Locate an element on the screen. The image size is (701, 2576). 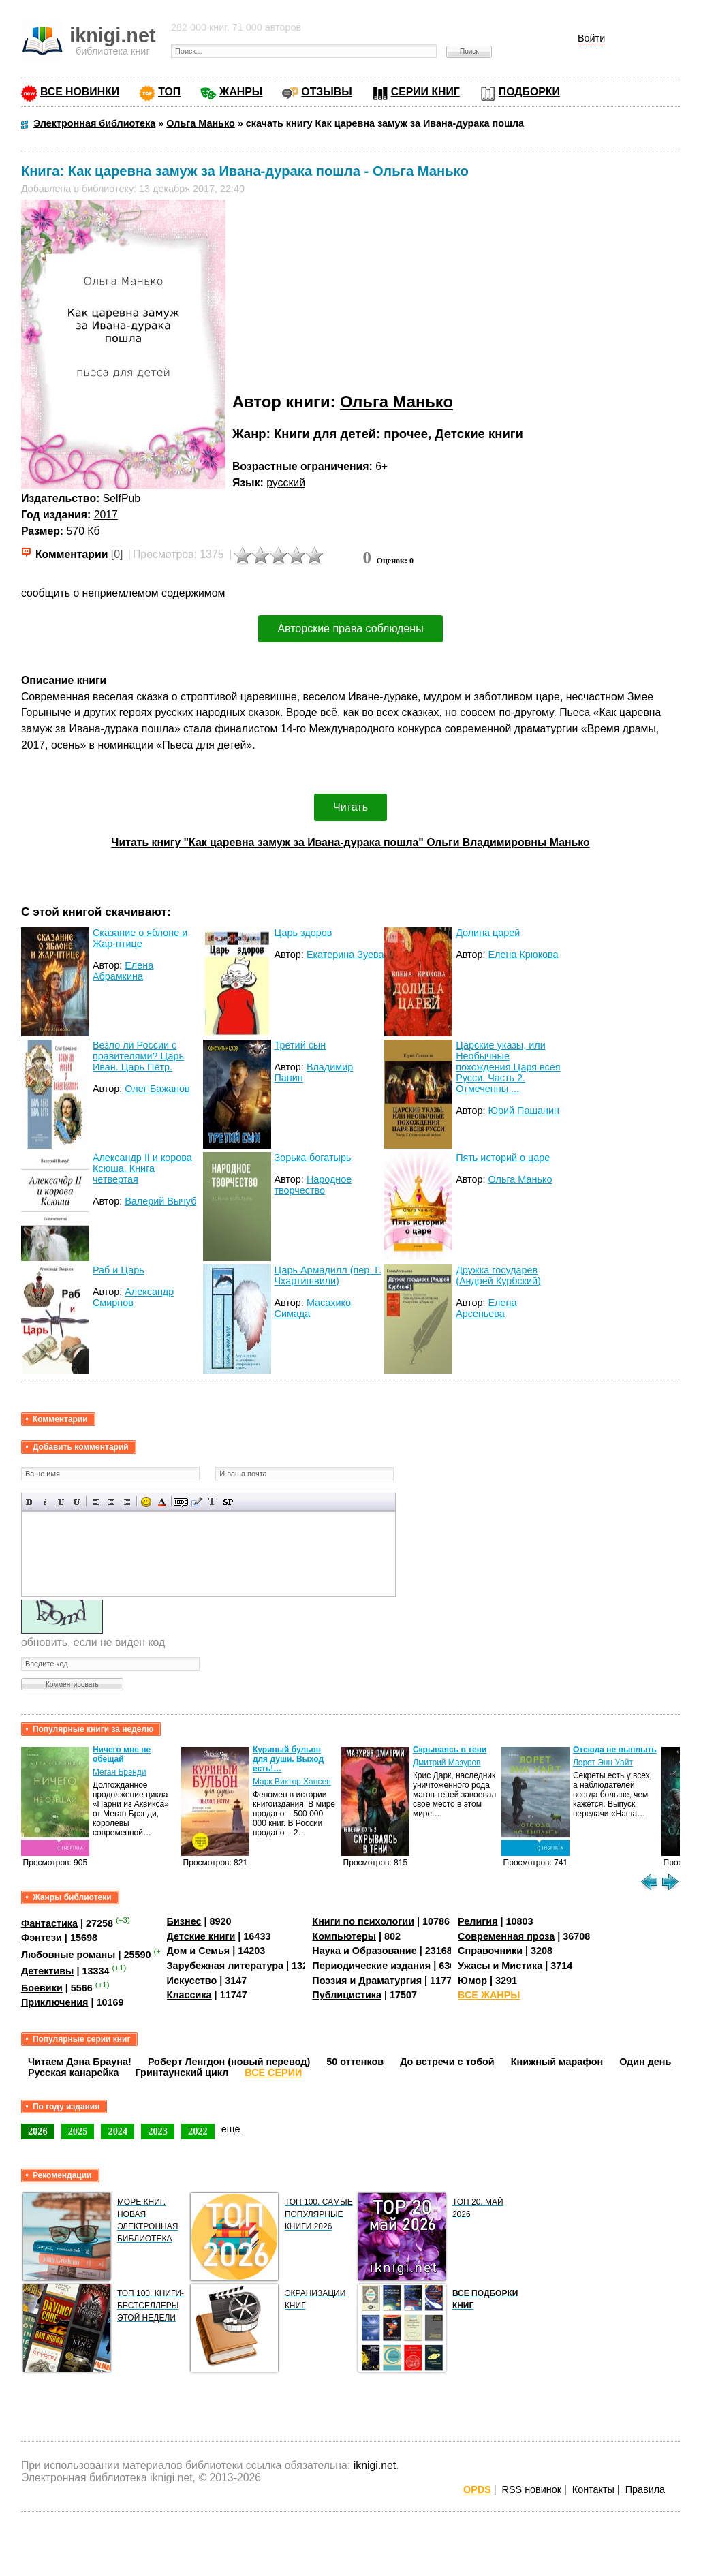
Роберт Ленгдон (новый перевод) is located at coordinates (229, 2061).